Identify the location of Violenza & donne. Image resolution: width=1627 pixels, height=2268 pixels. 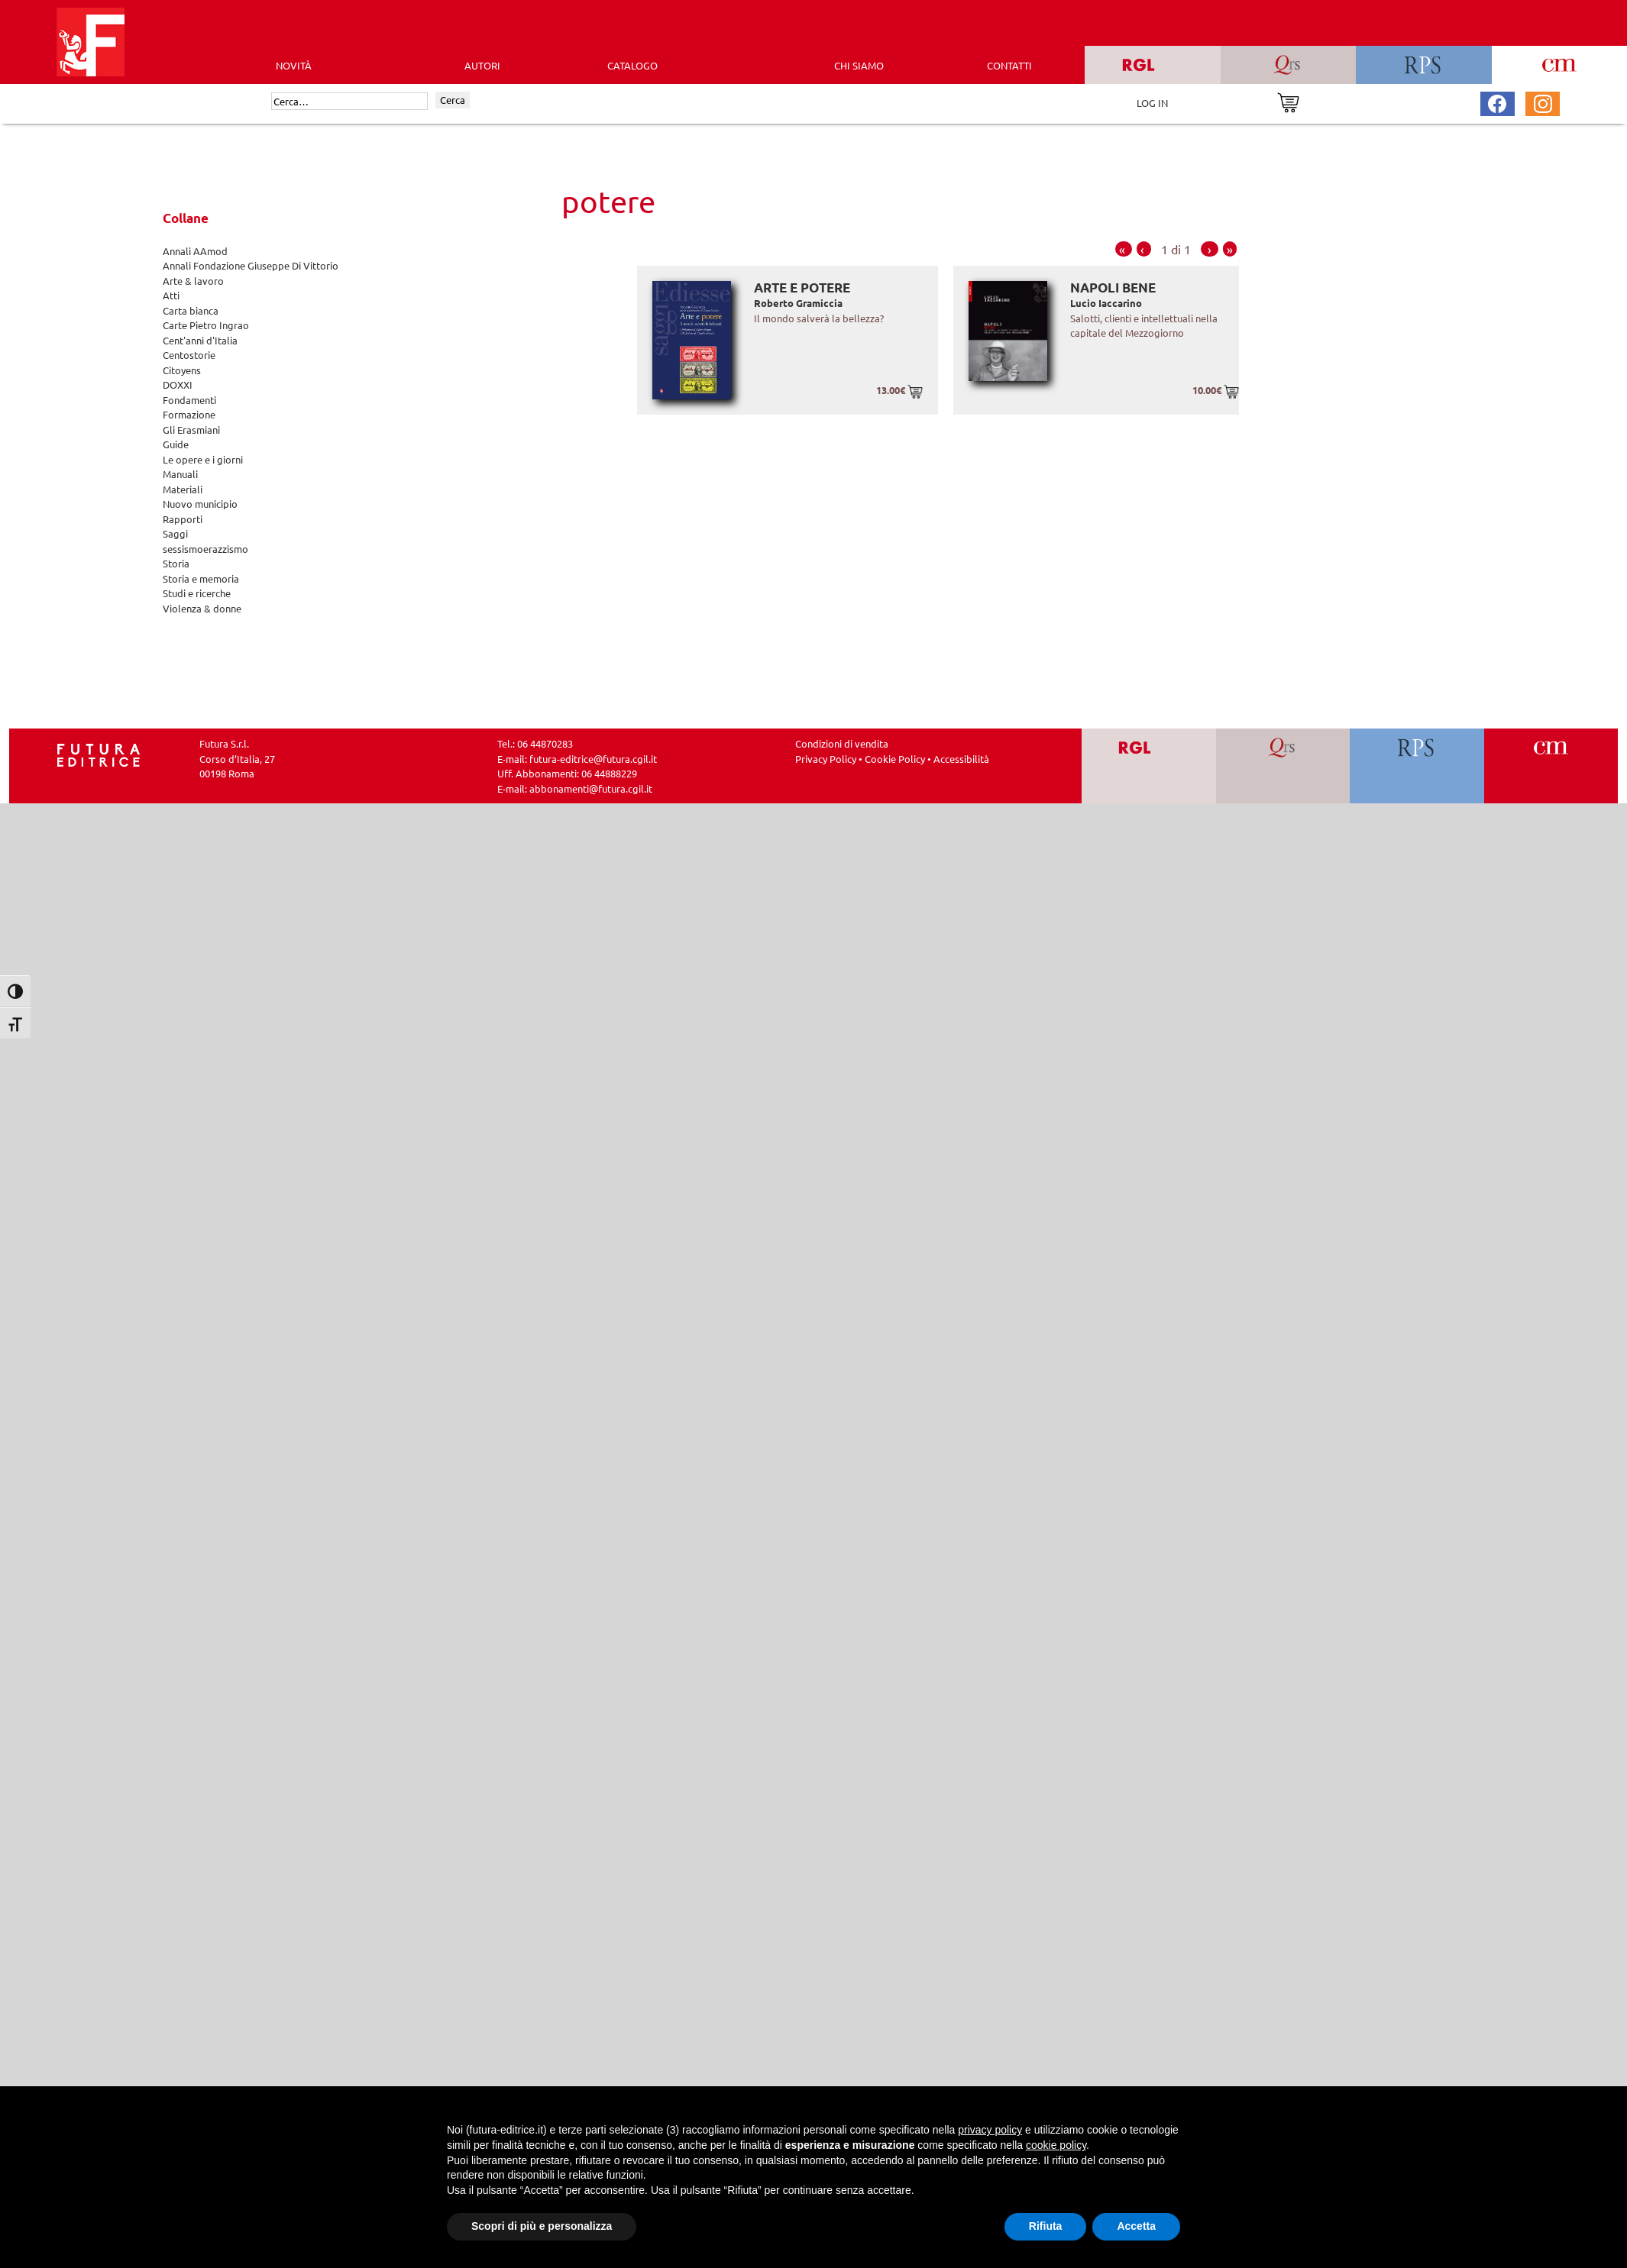
(202, 608).